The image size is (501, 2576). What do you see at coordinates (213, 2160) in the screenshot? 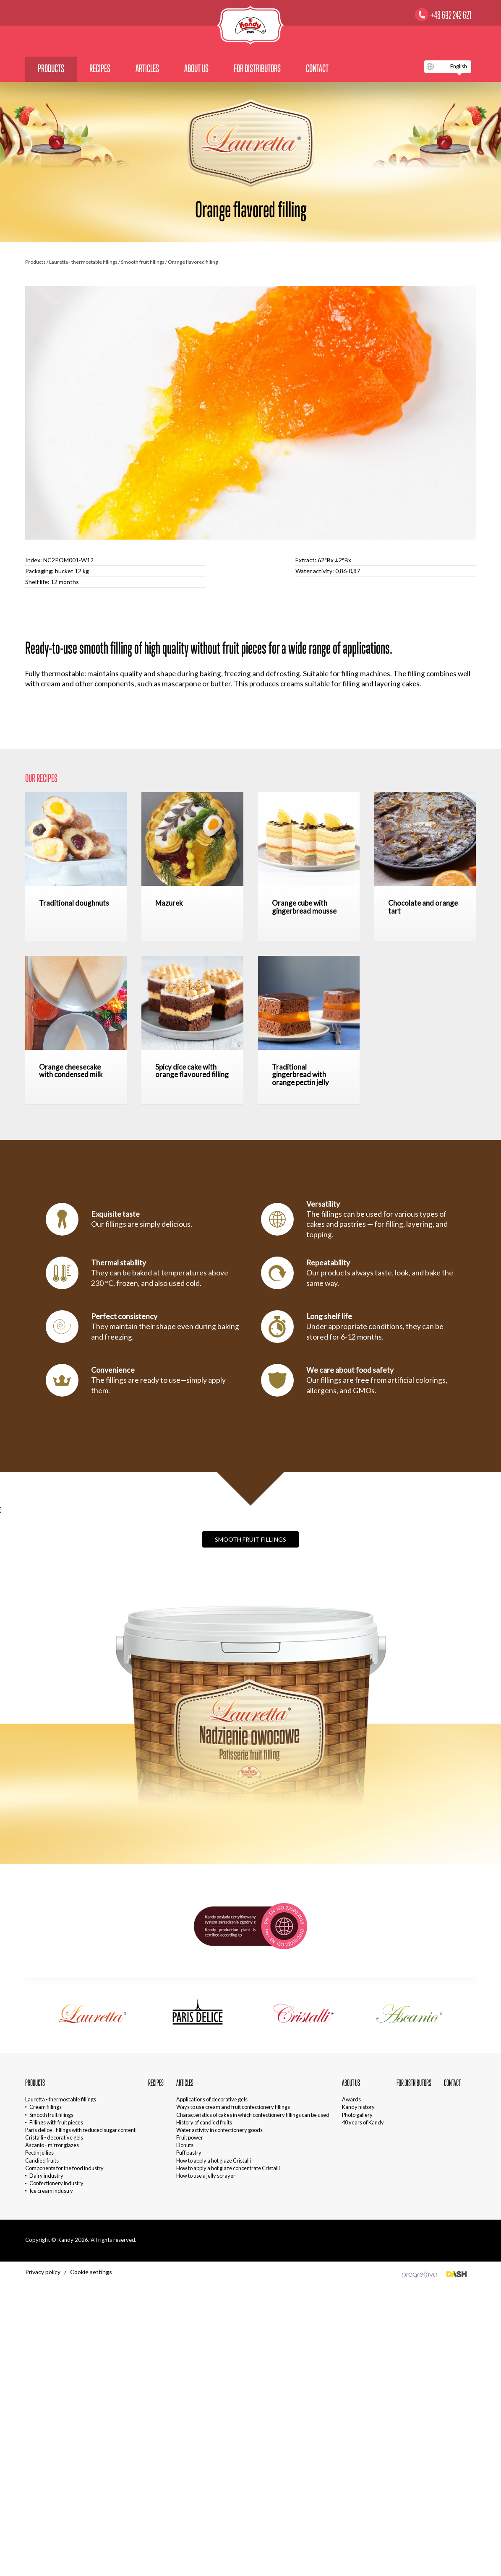
I see `How to apply a hot glaze Cristalli` at bounding box center [213, 2160].